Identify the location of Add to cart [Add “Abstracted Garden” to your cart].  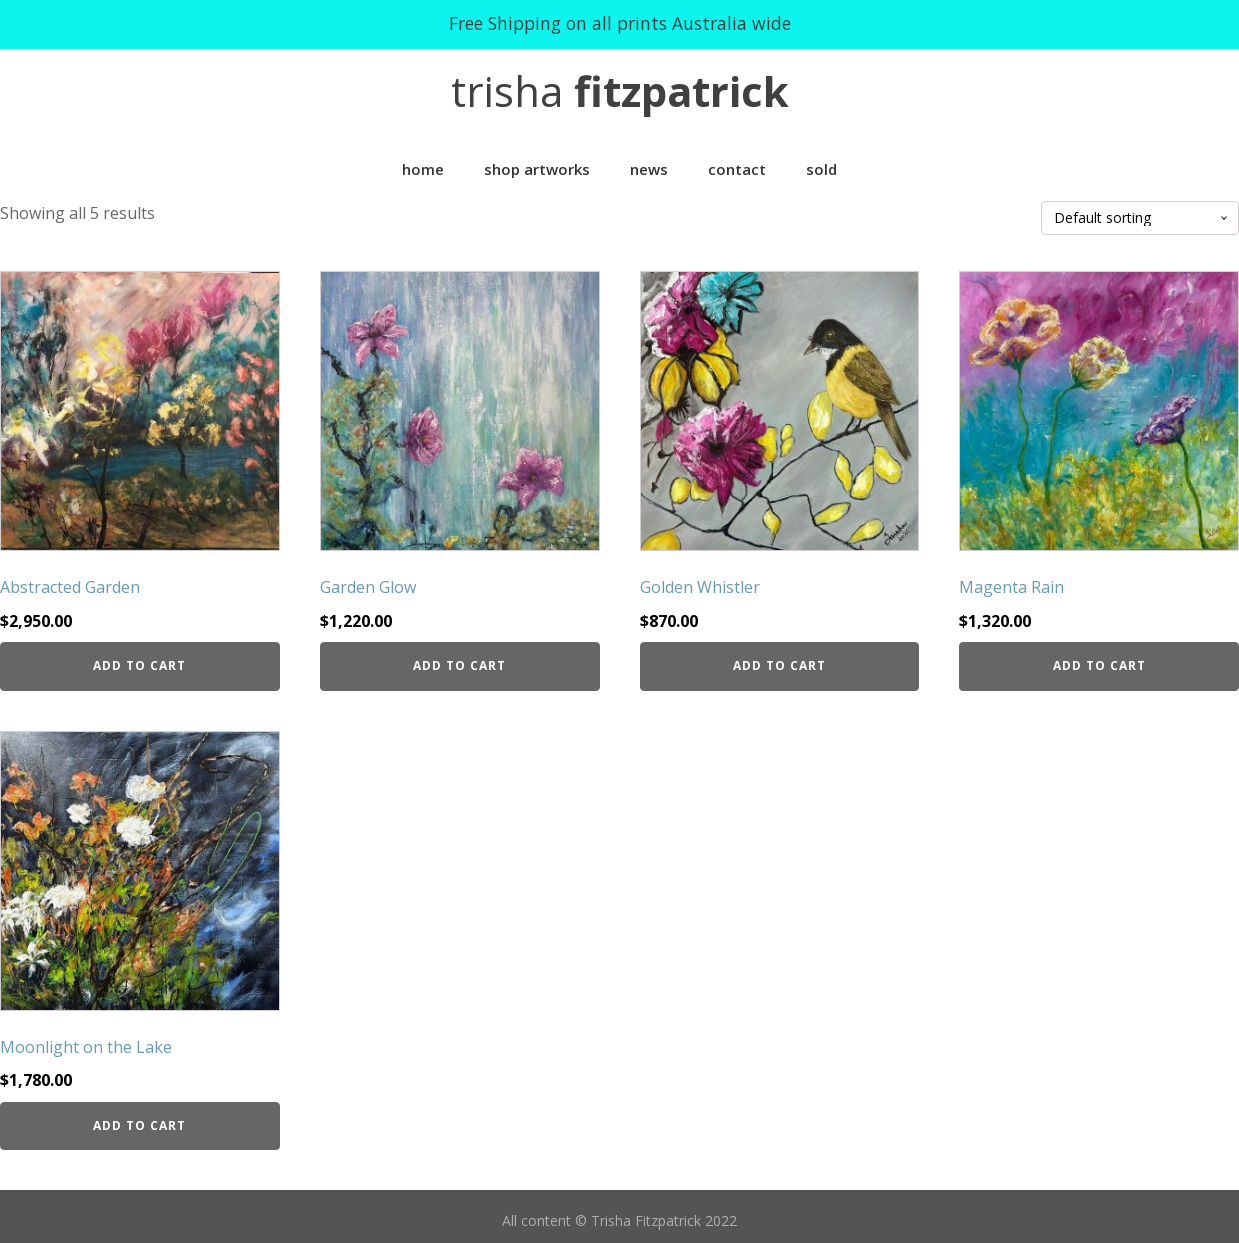
(139, 665).